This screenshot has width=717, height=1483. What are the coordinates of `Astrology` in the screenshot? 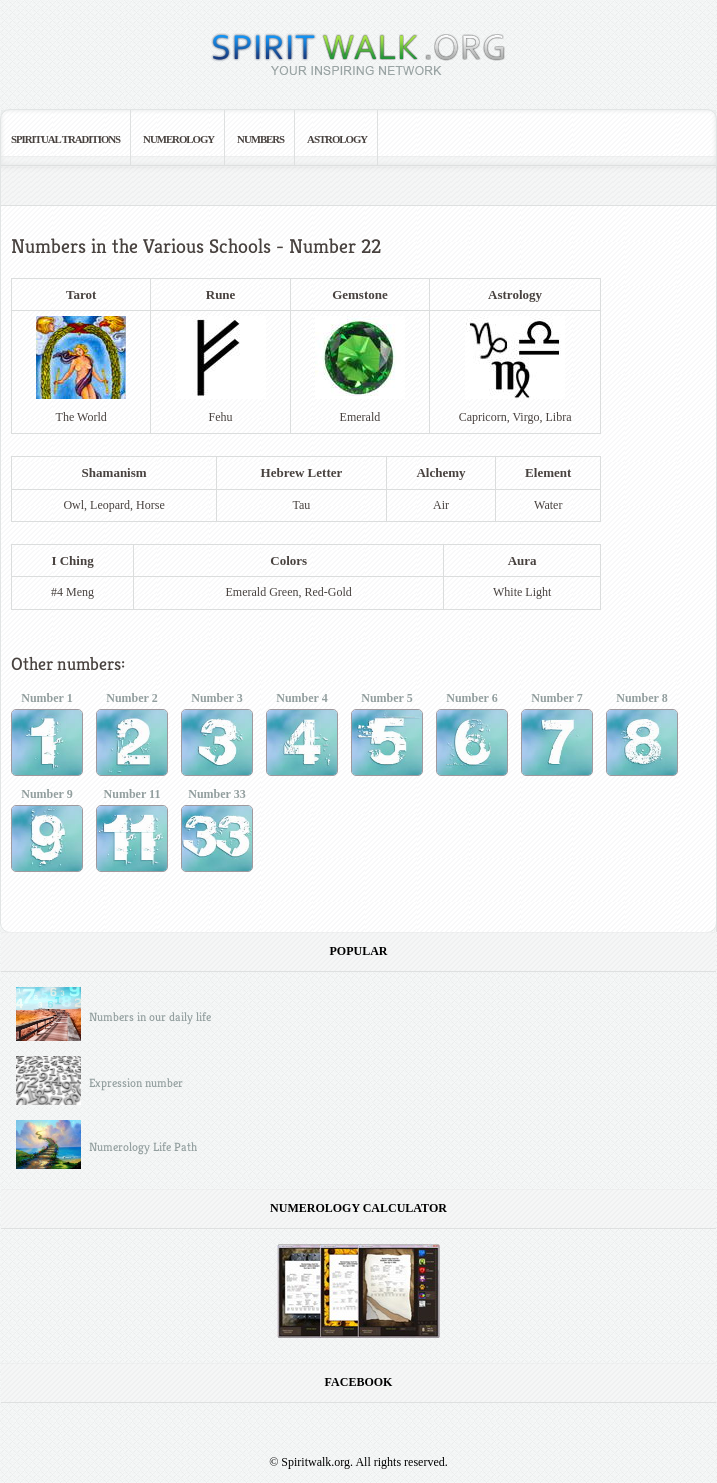 It's located at (337, 139).